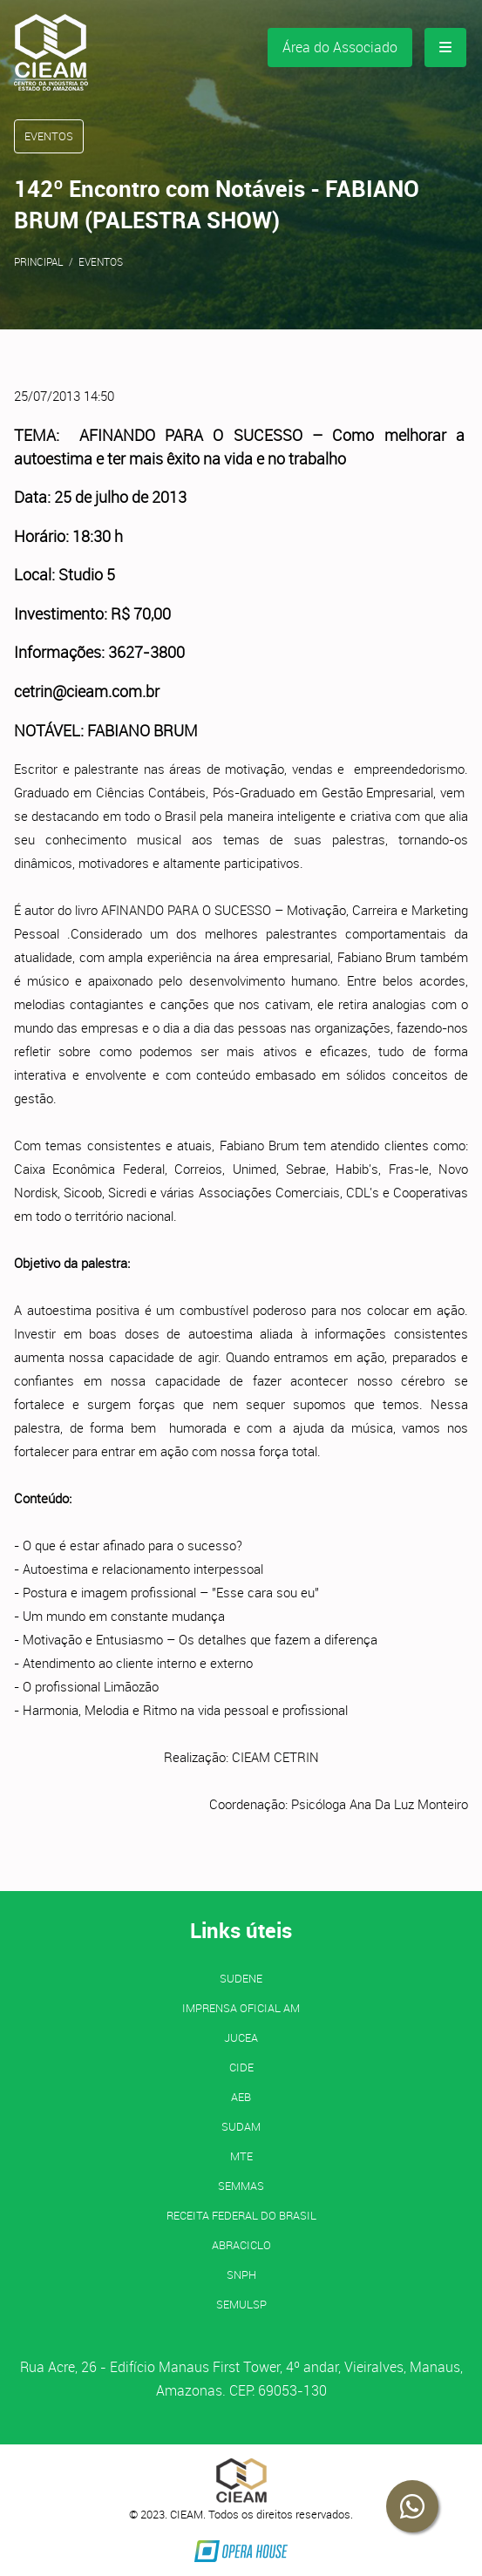  I want to click on ABRACICLO, so click(241, 2245).